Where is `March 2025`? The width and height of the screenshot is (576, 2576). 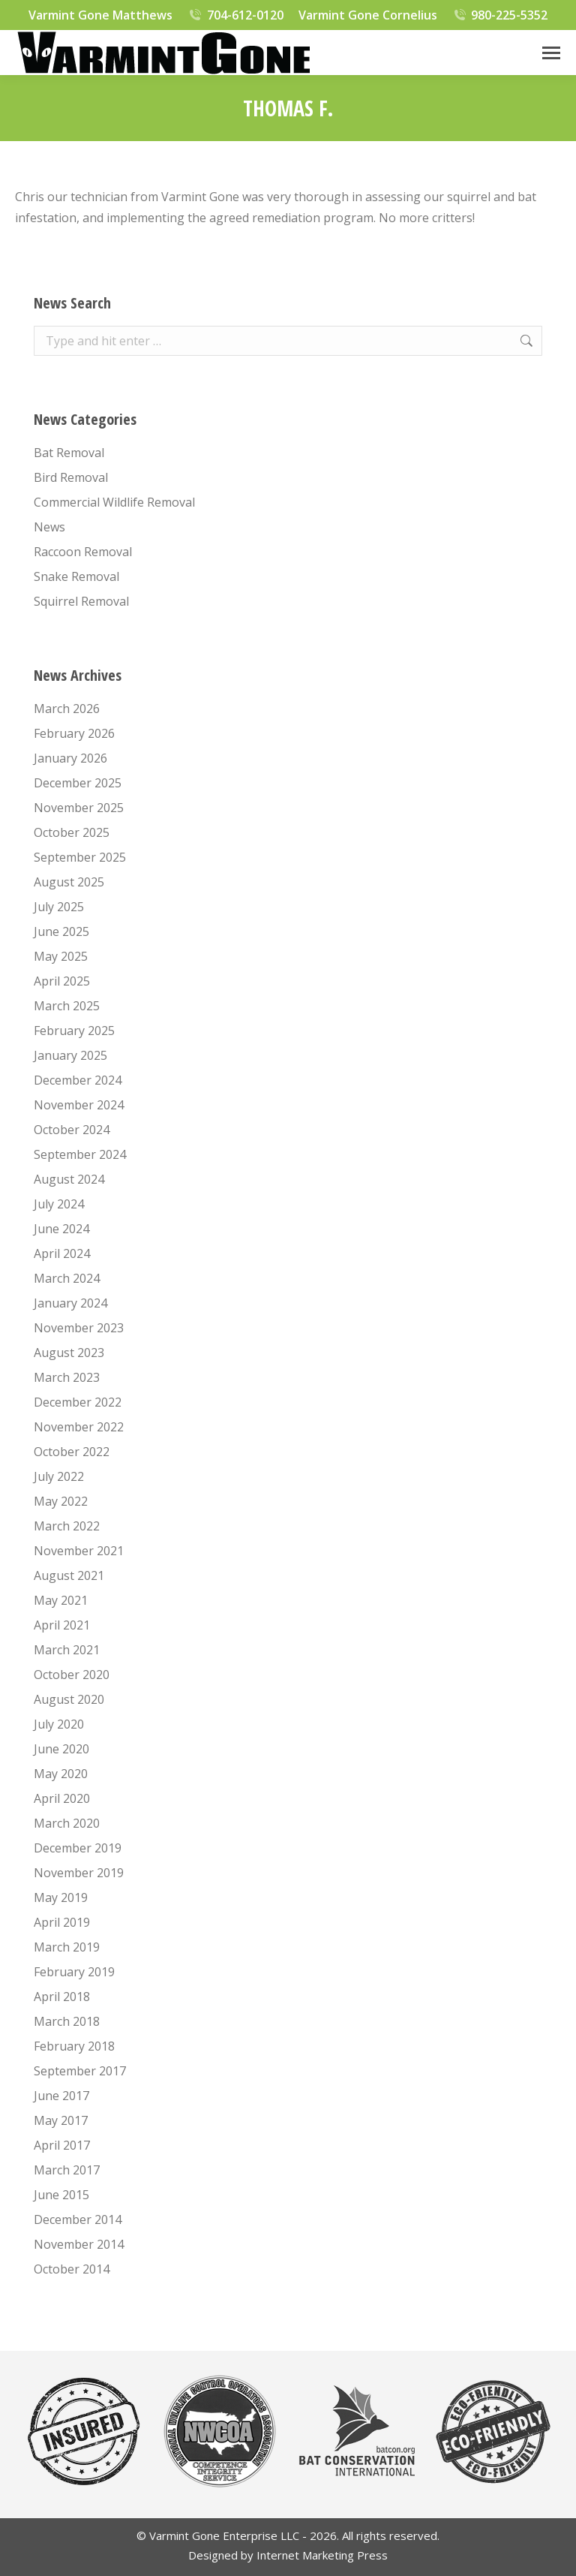
March 2025 is located at coordinates (67, 1006).